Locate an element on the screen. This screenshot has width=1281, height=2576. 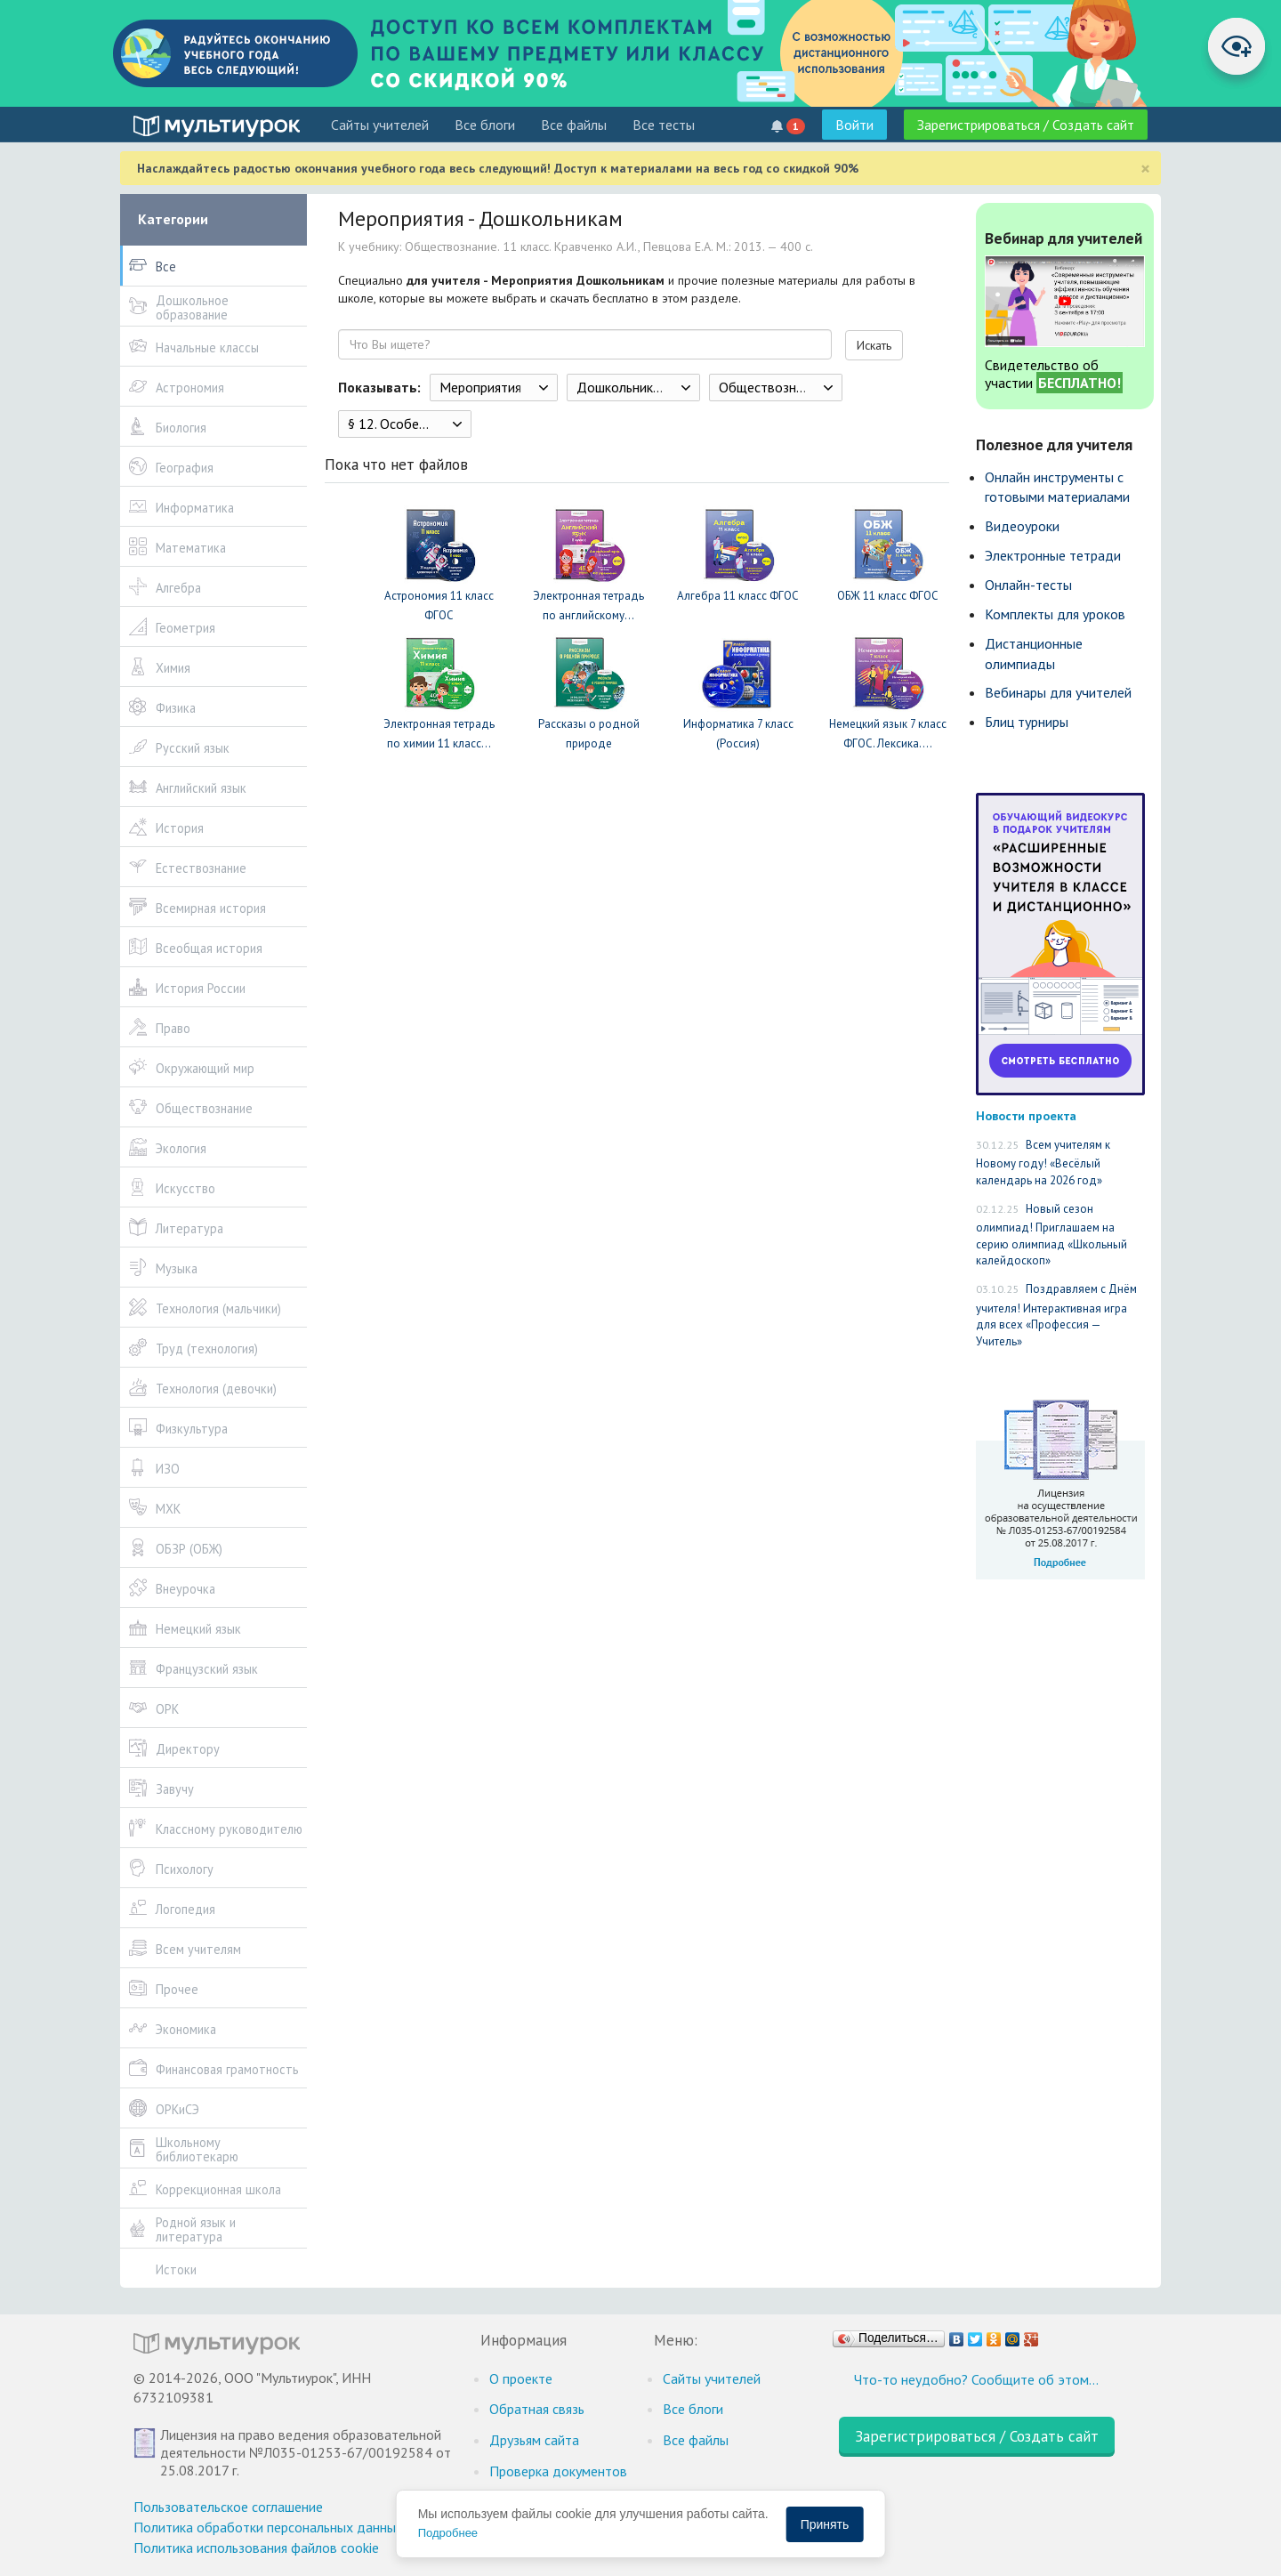
О проекте is located at coordinates (520, 2378).